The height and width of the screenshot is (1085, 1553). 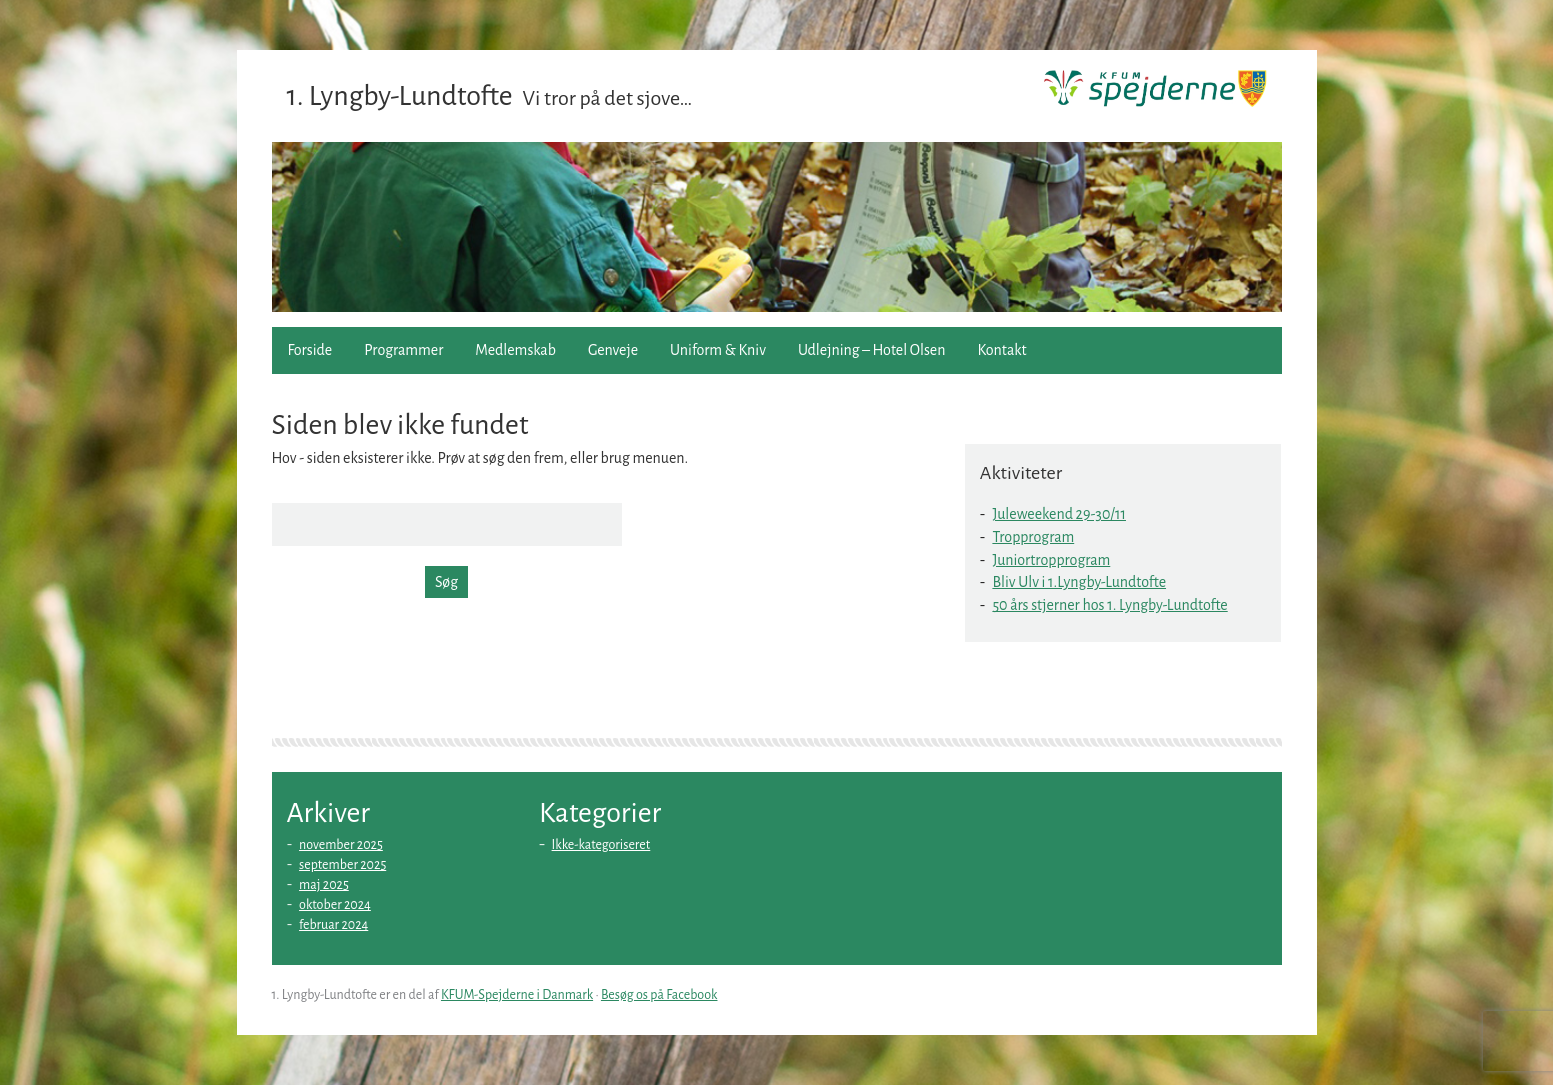 What do you see at coordinates (1079, 582) in the screenshot?
I see `Bliv Ulv i 1.Lyngby-Lundtofte` at bounding box center [1079, 582].